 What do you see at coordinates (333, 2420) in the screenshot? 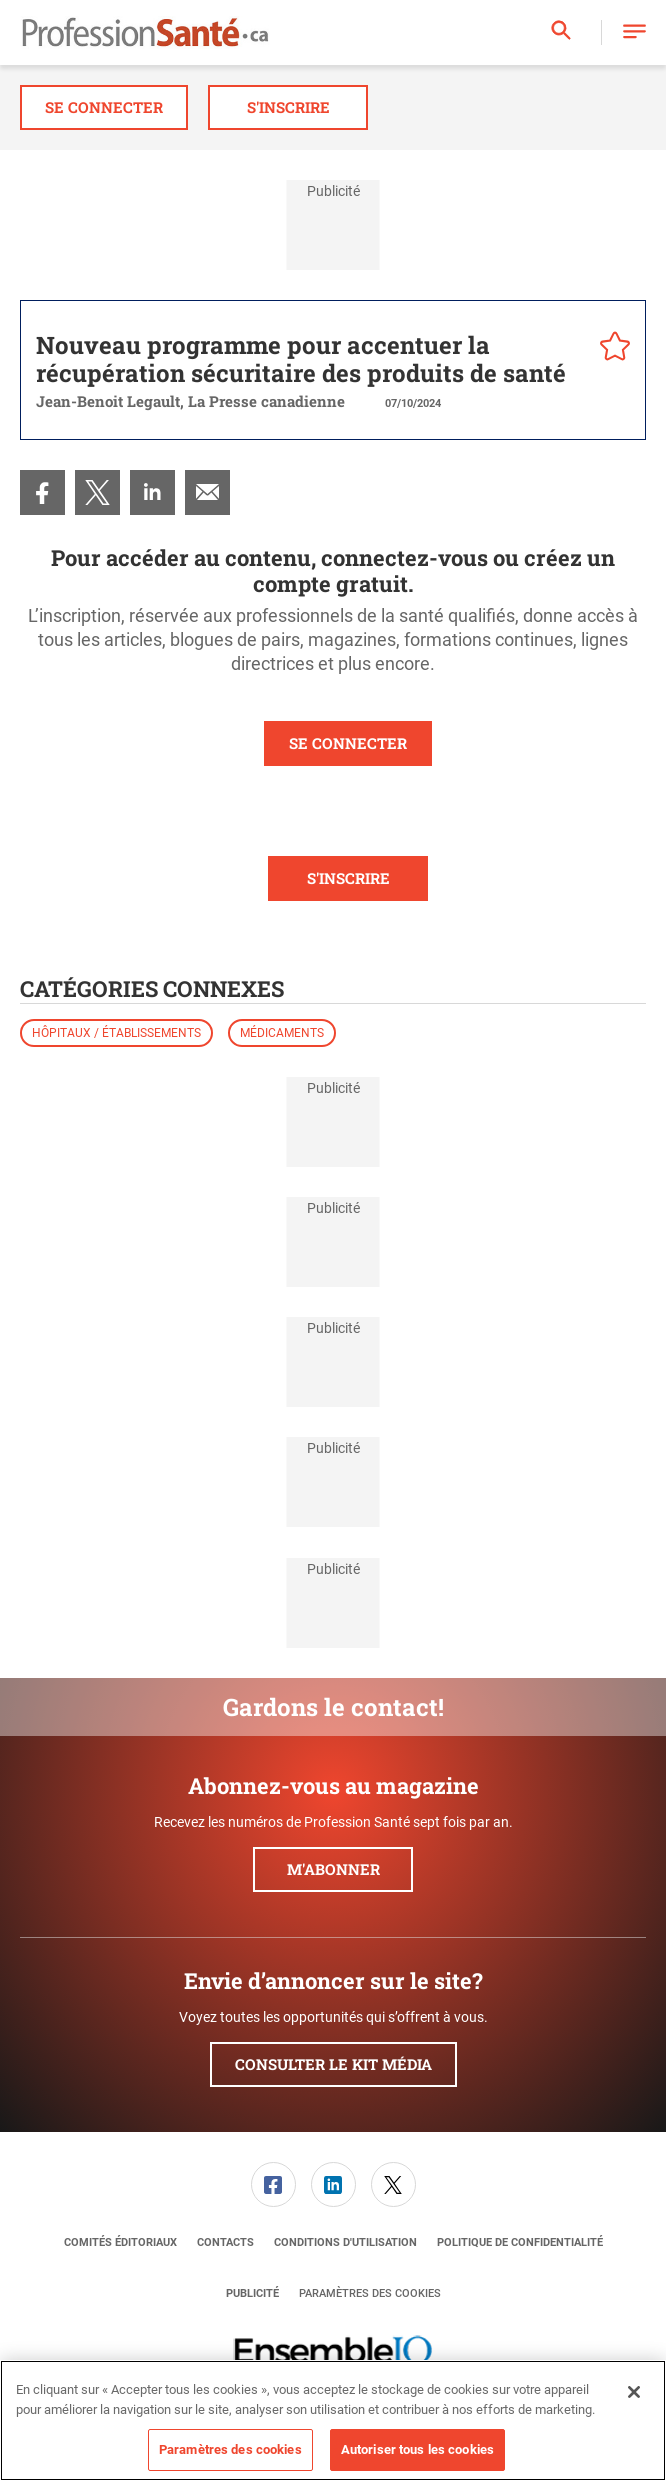
I see `[region]` at bounding box center [333, 2420].